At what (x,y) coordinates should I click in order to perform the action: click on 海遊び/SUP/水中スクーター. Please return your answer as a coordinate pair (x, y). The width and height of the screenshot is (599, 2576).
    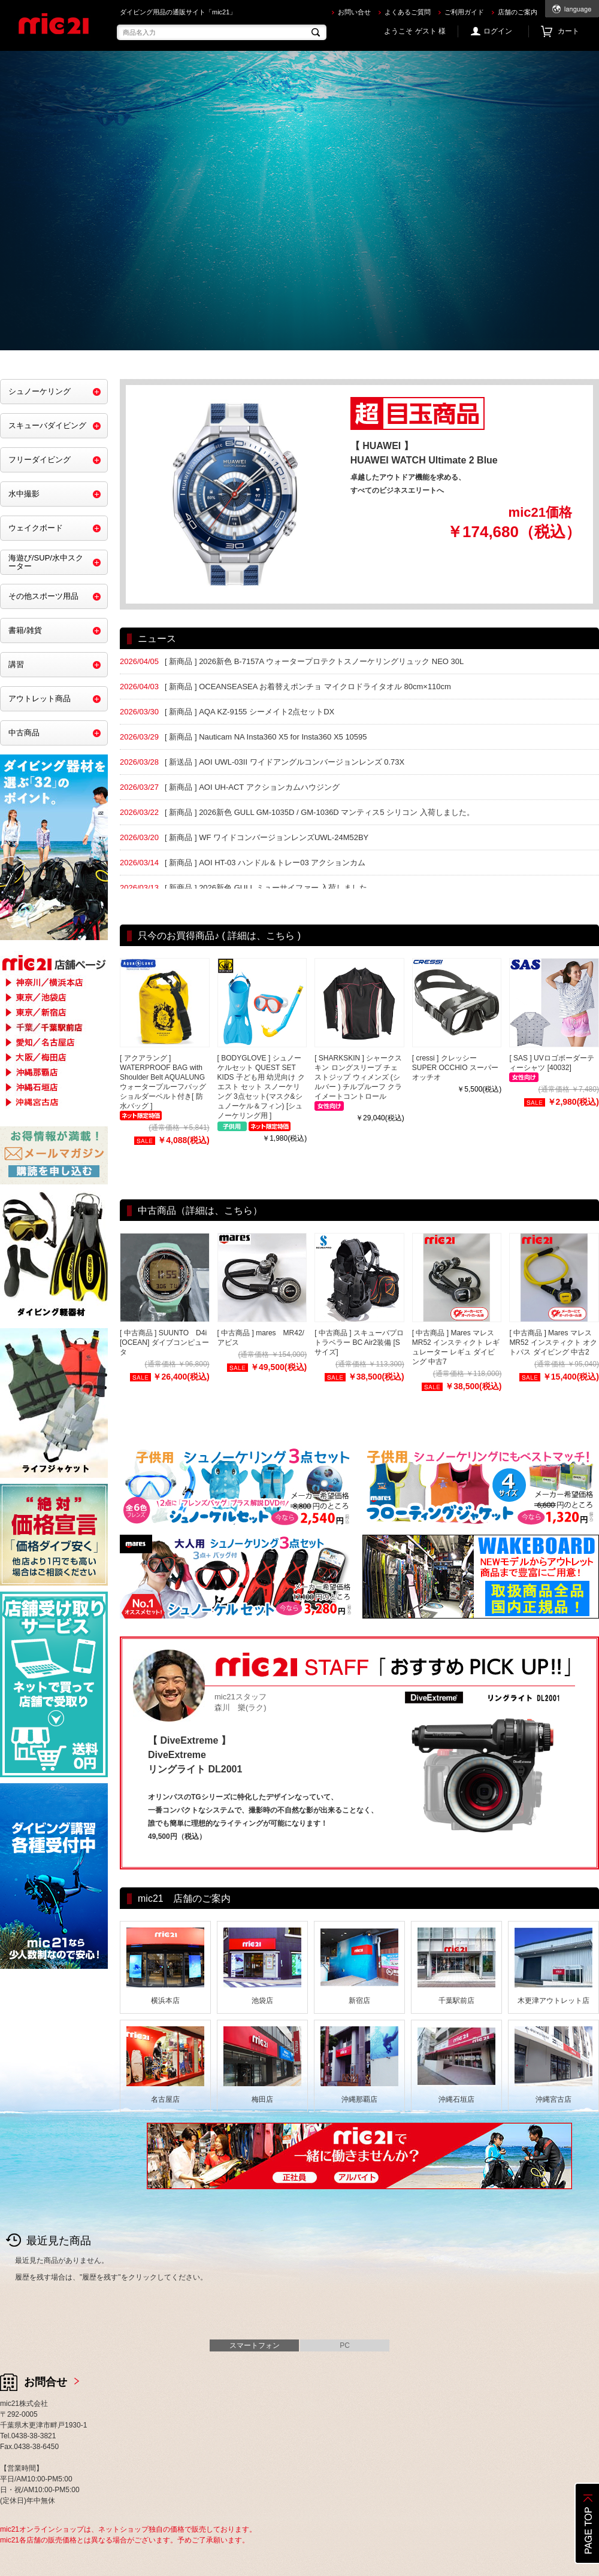
    Looking at the image, I should click on (45, 562).